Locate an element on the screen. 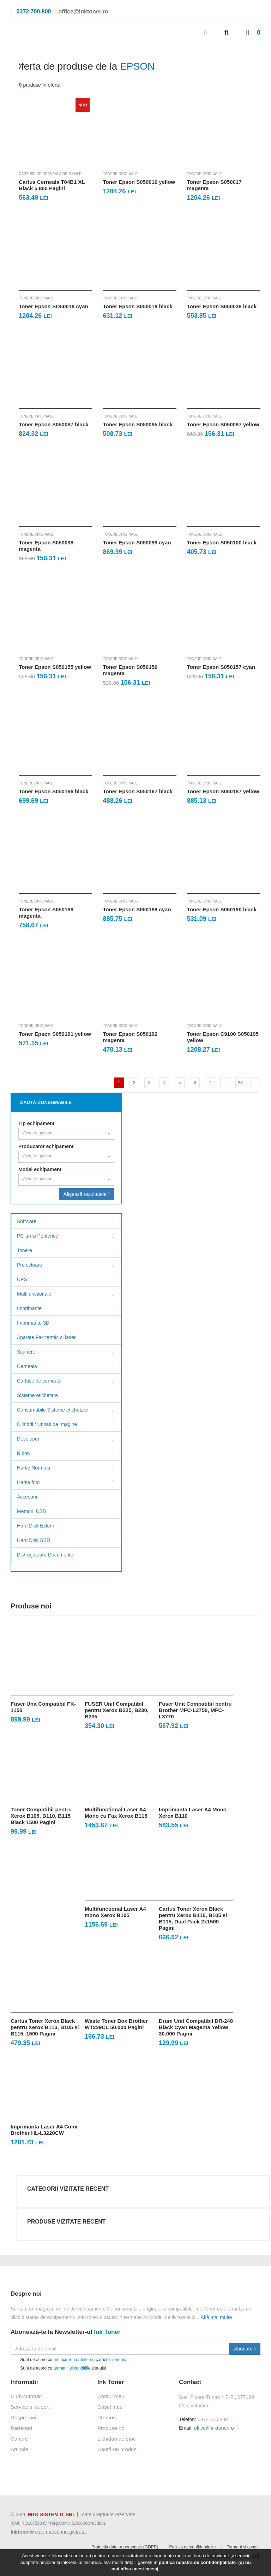 This screenshot has width=271, height=2576. Accesorii is located at coordinates (27, 1497).